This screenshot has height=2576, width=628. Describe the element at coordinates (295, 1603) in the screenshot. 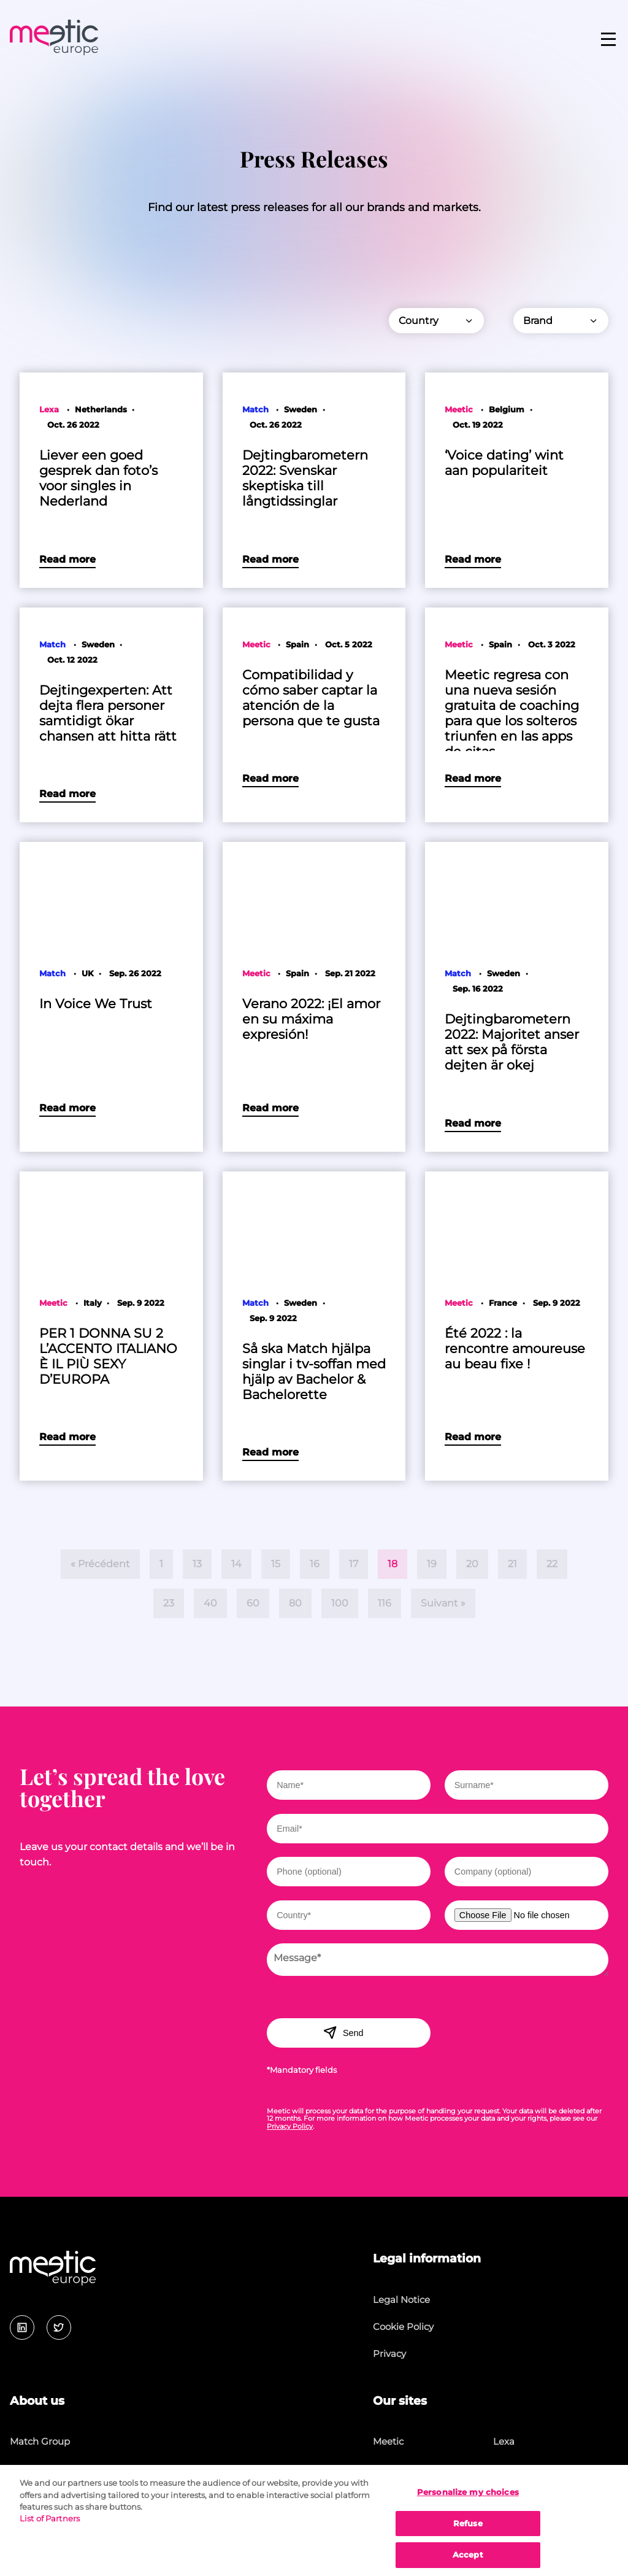

I see `80` at that location.